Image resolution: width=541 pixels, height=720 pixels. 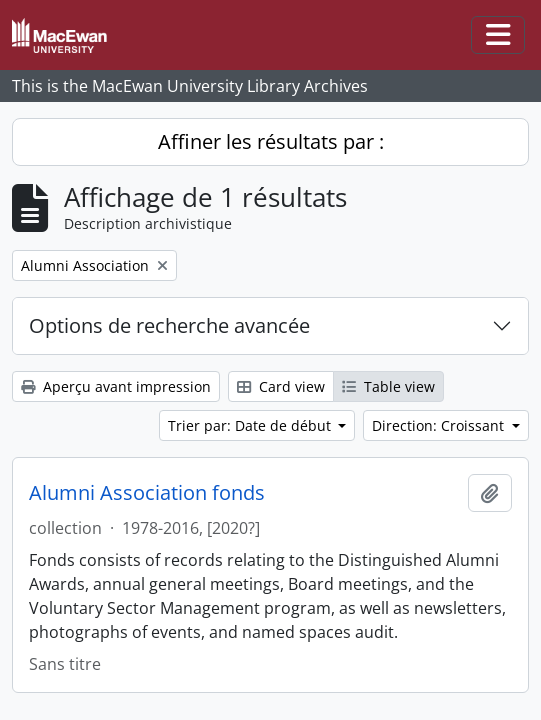 What do you see at coordinates (281, 386) in the screenshot?
I see `Card view` at bounding box center [281, 386].